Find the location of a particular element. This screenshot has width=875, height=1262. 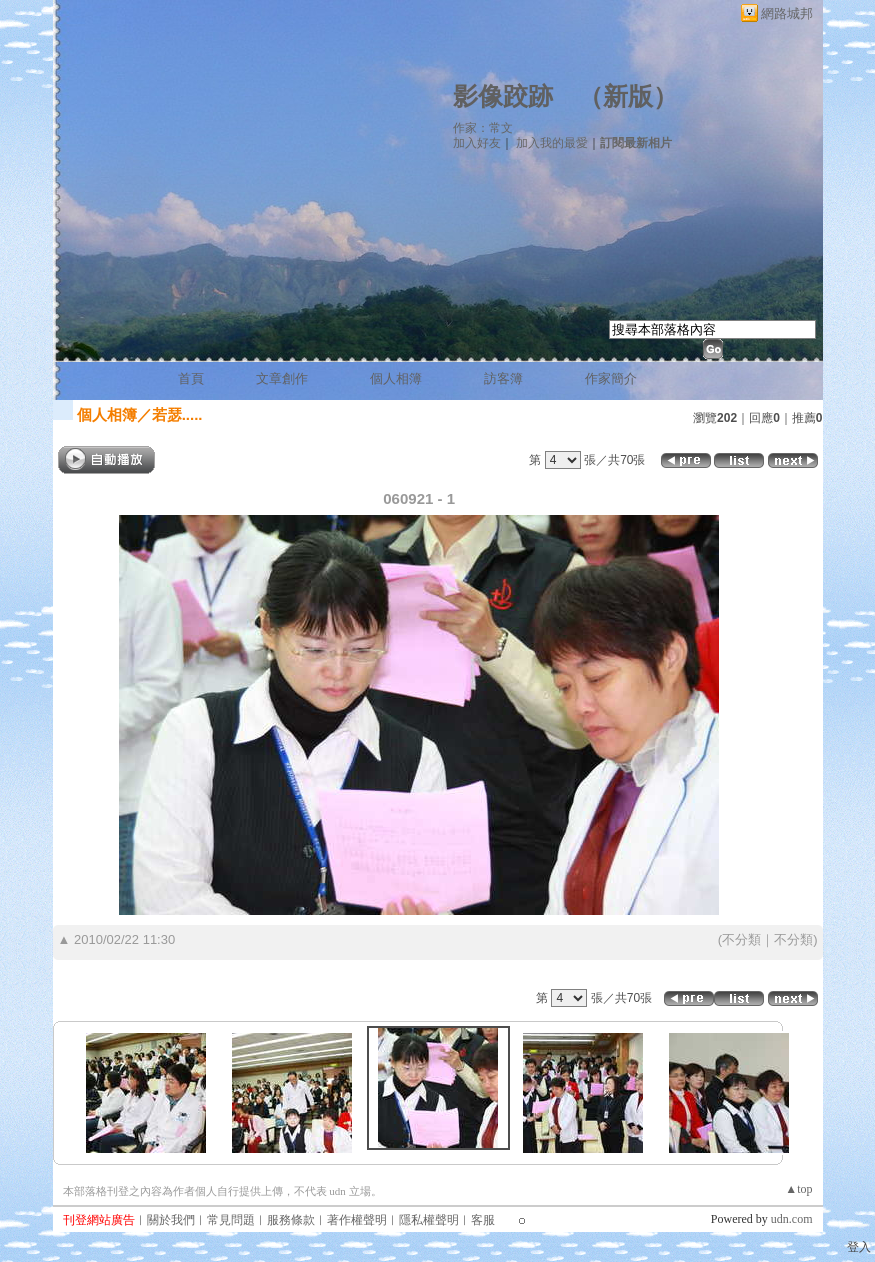

作家簡介 is located at coordinates (611, 378).